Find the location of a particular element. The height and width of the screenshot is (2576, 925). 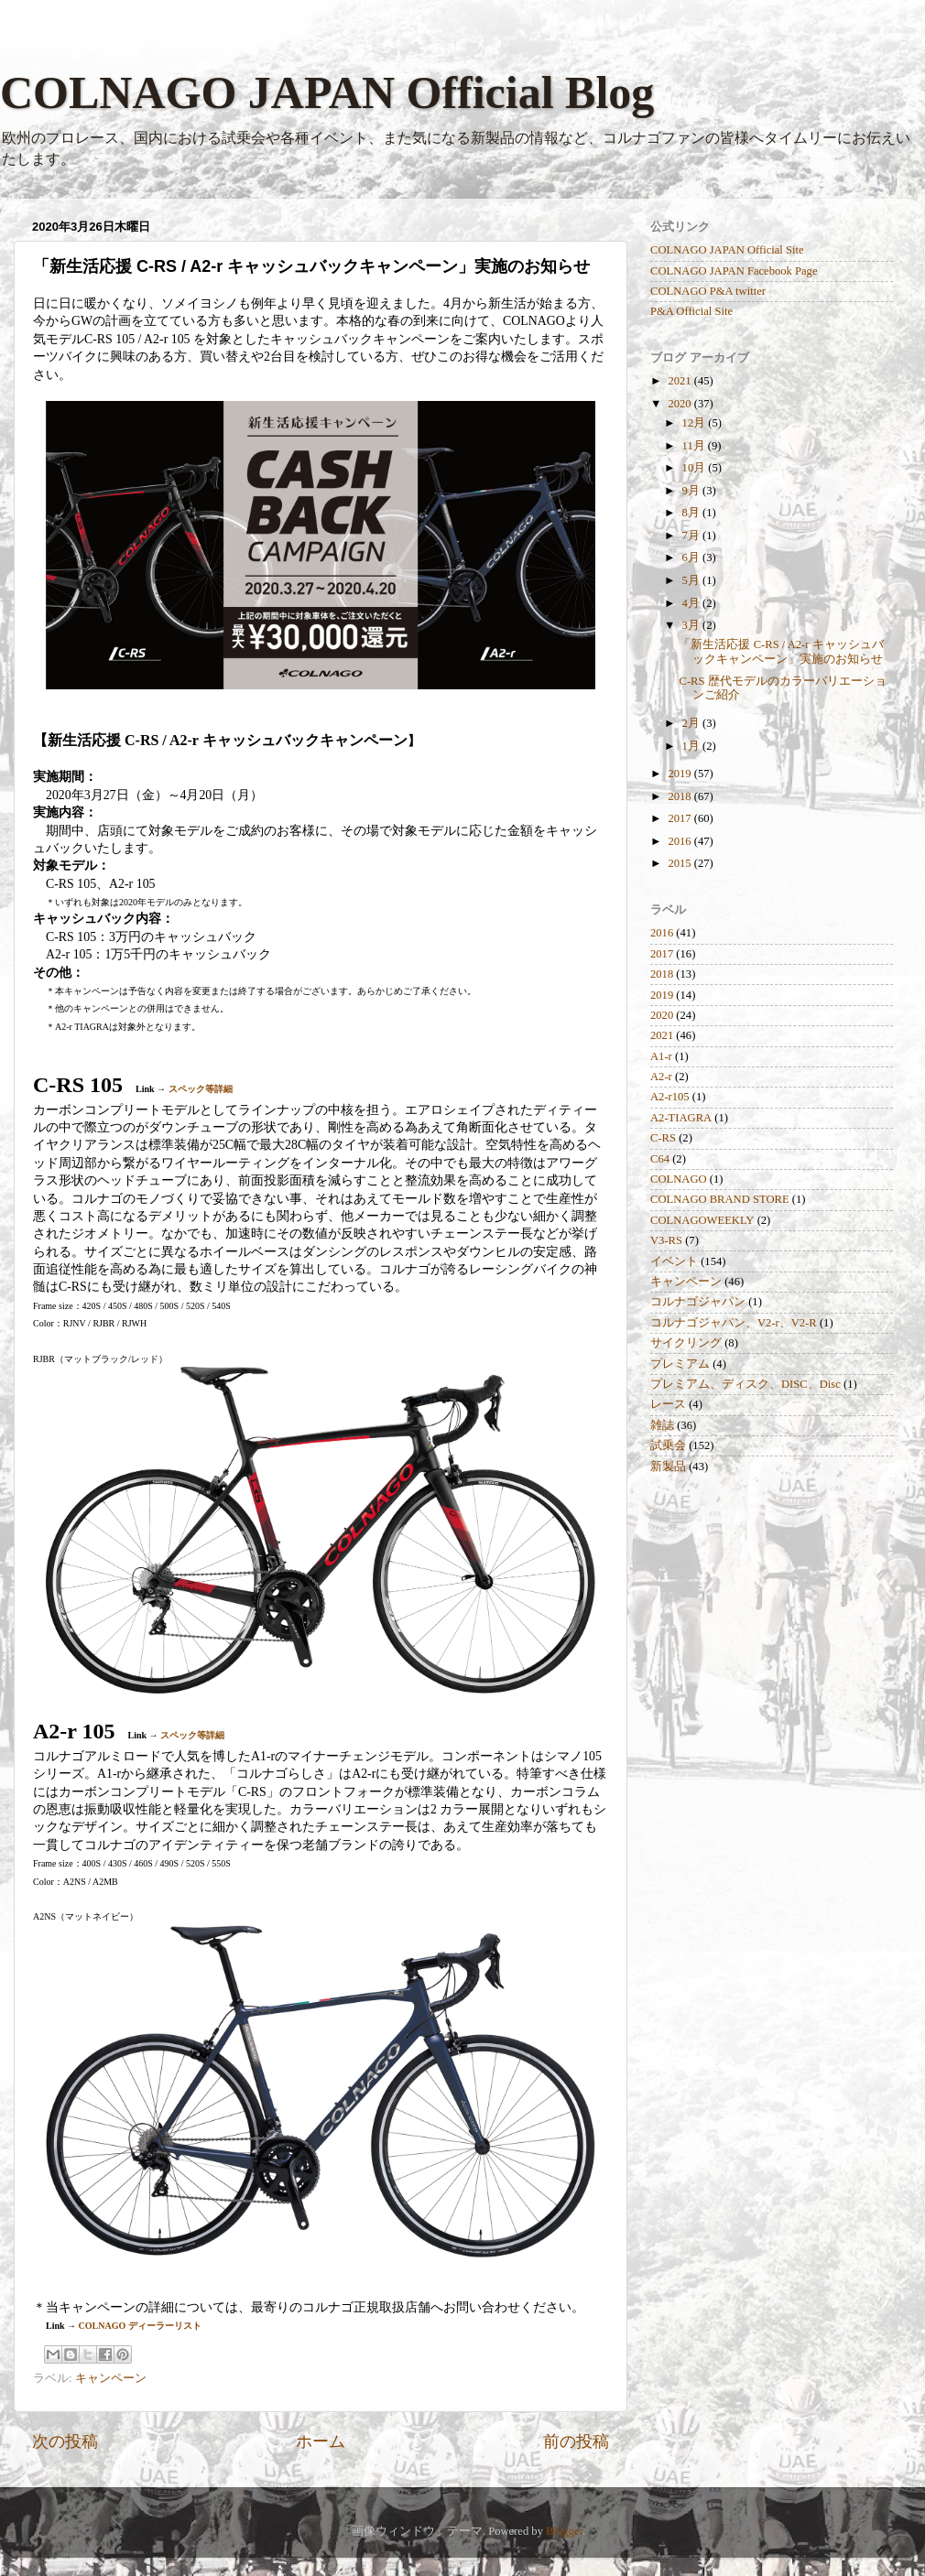

C64 is located at coordinates (659, 1159).